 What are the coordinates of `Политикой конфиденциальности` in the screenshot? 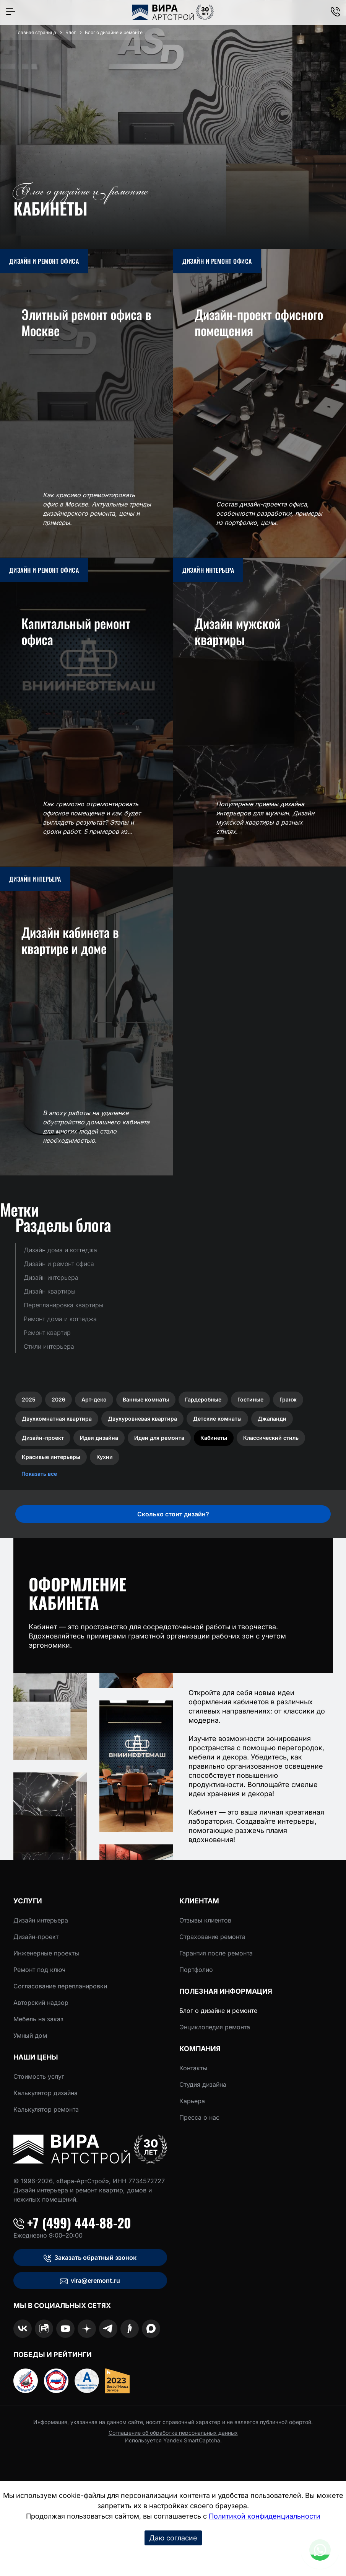 It's located at (264, 2516).